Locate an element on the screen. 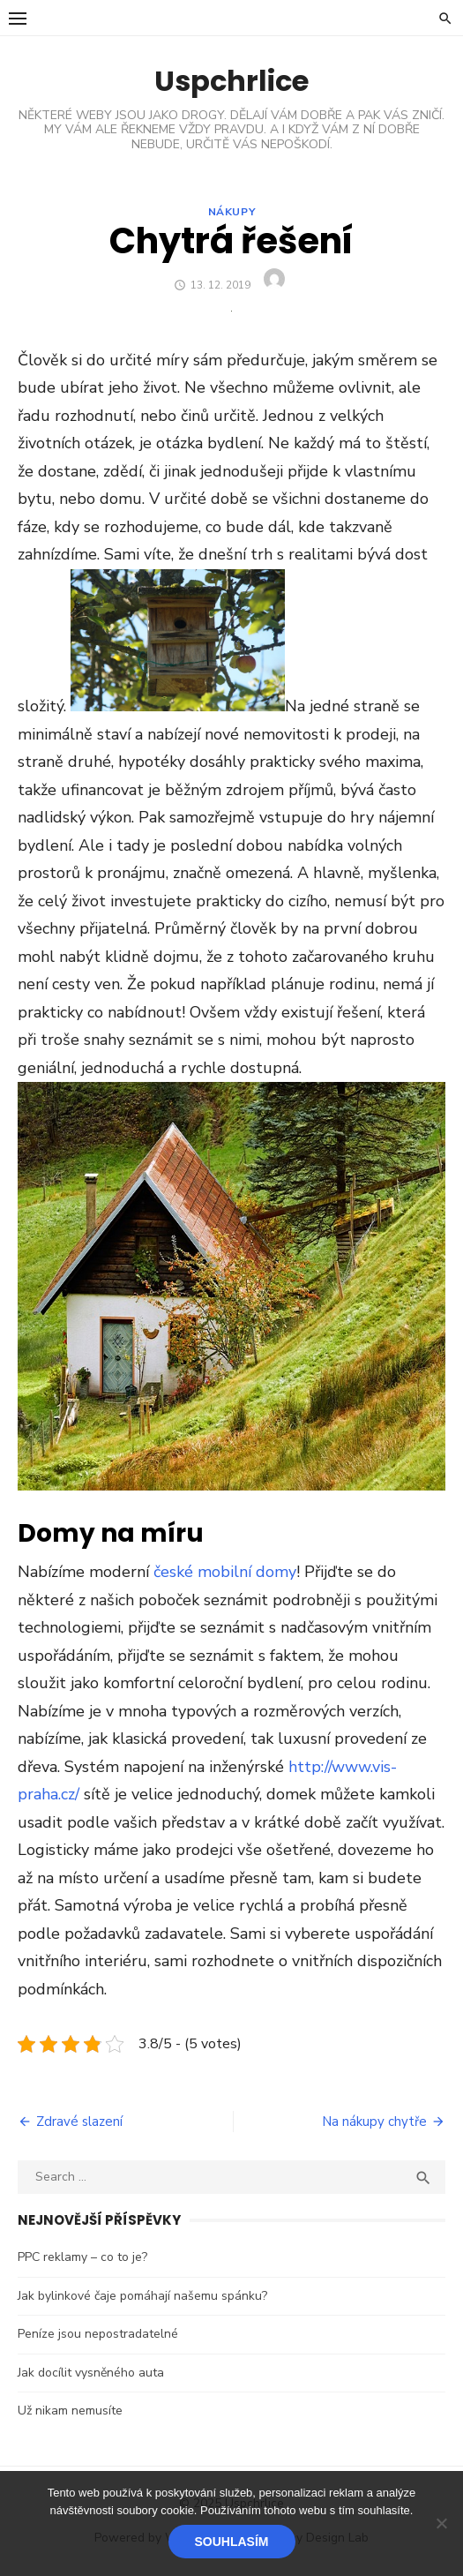  Souhlasím is located at coordinates (232, 2542).